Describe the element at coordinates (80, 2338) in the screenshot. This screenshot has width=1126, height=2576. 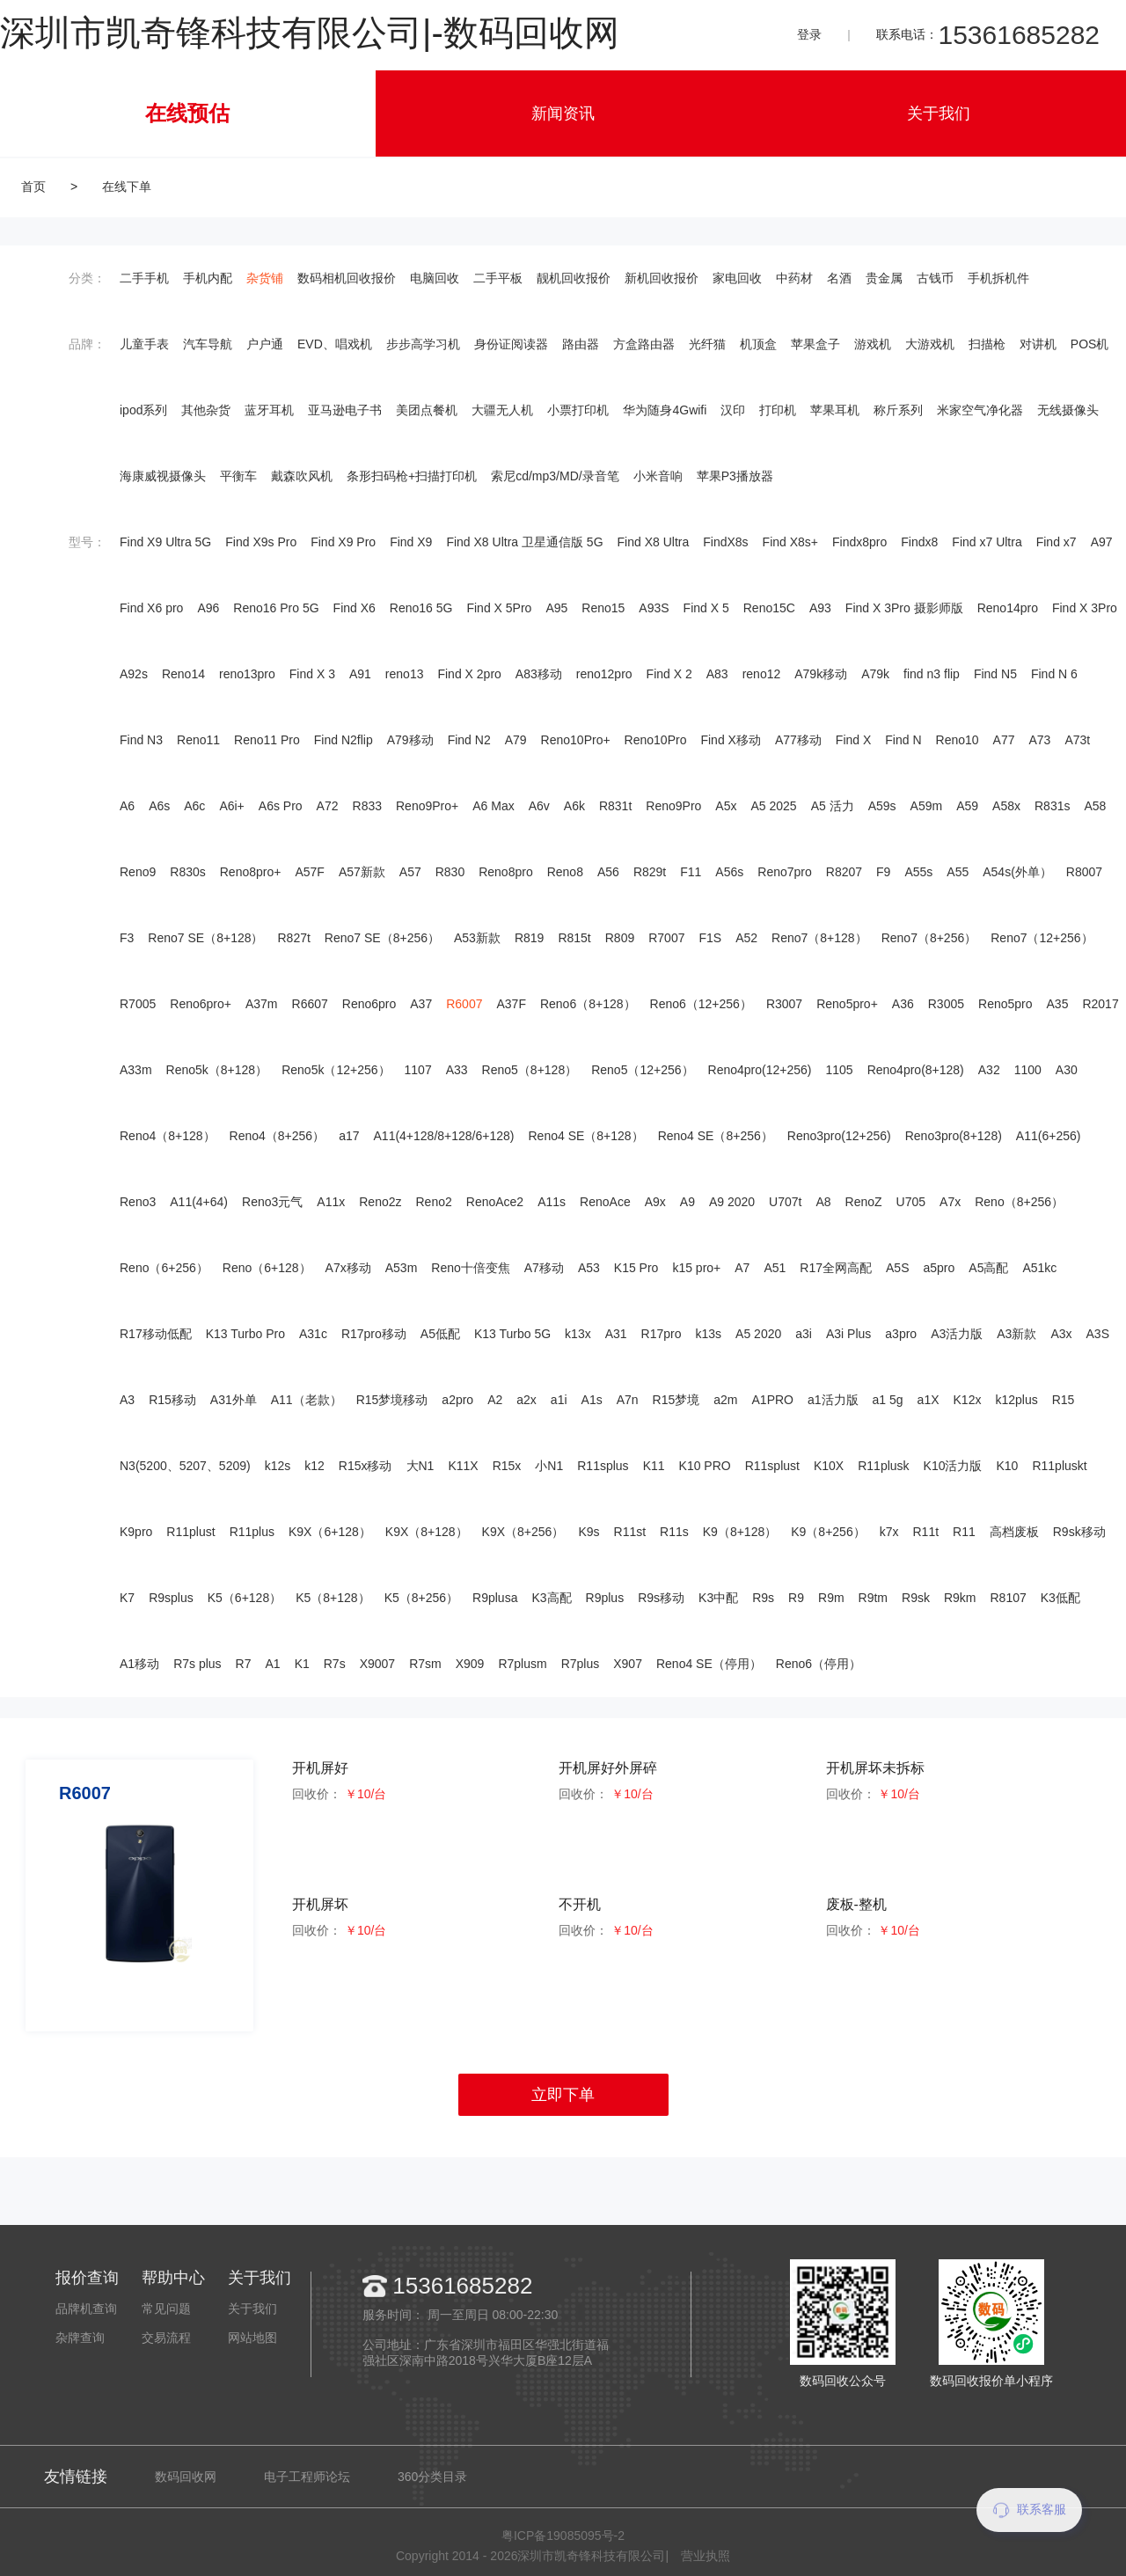
I see `杂牌查询` at that location.